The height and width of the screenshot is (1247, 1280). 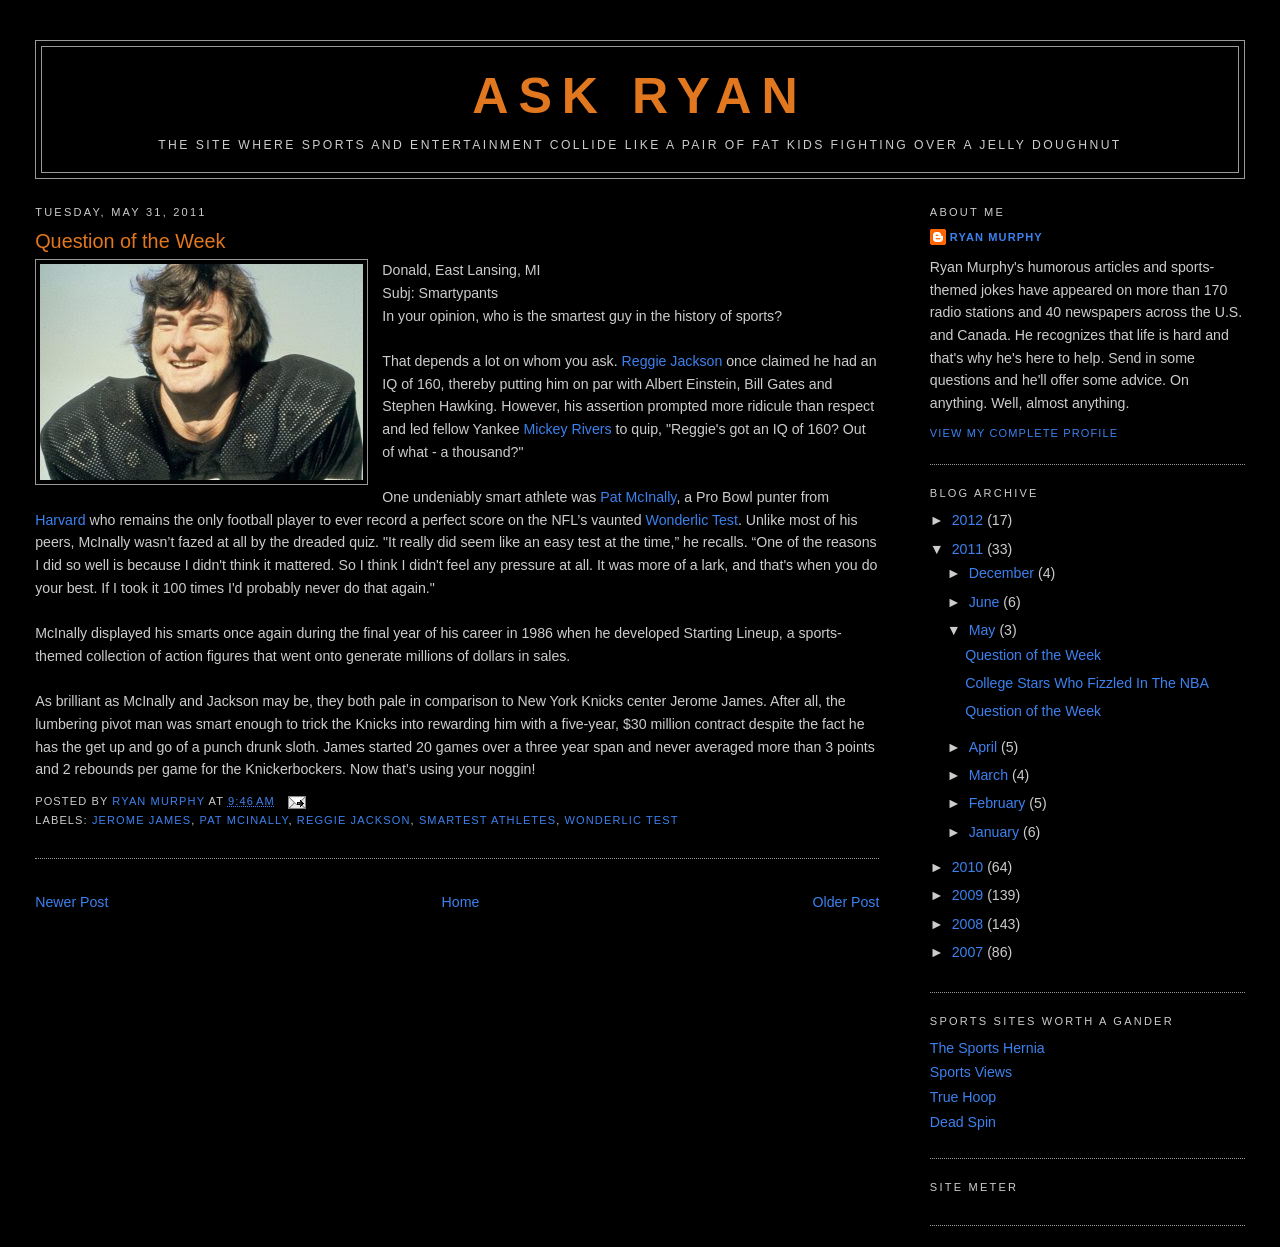 I want to click on March, so click(x=990, y=775).